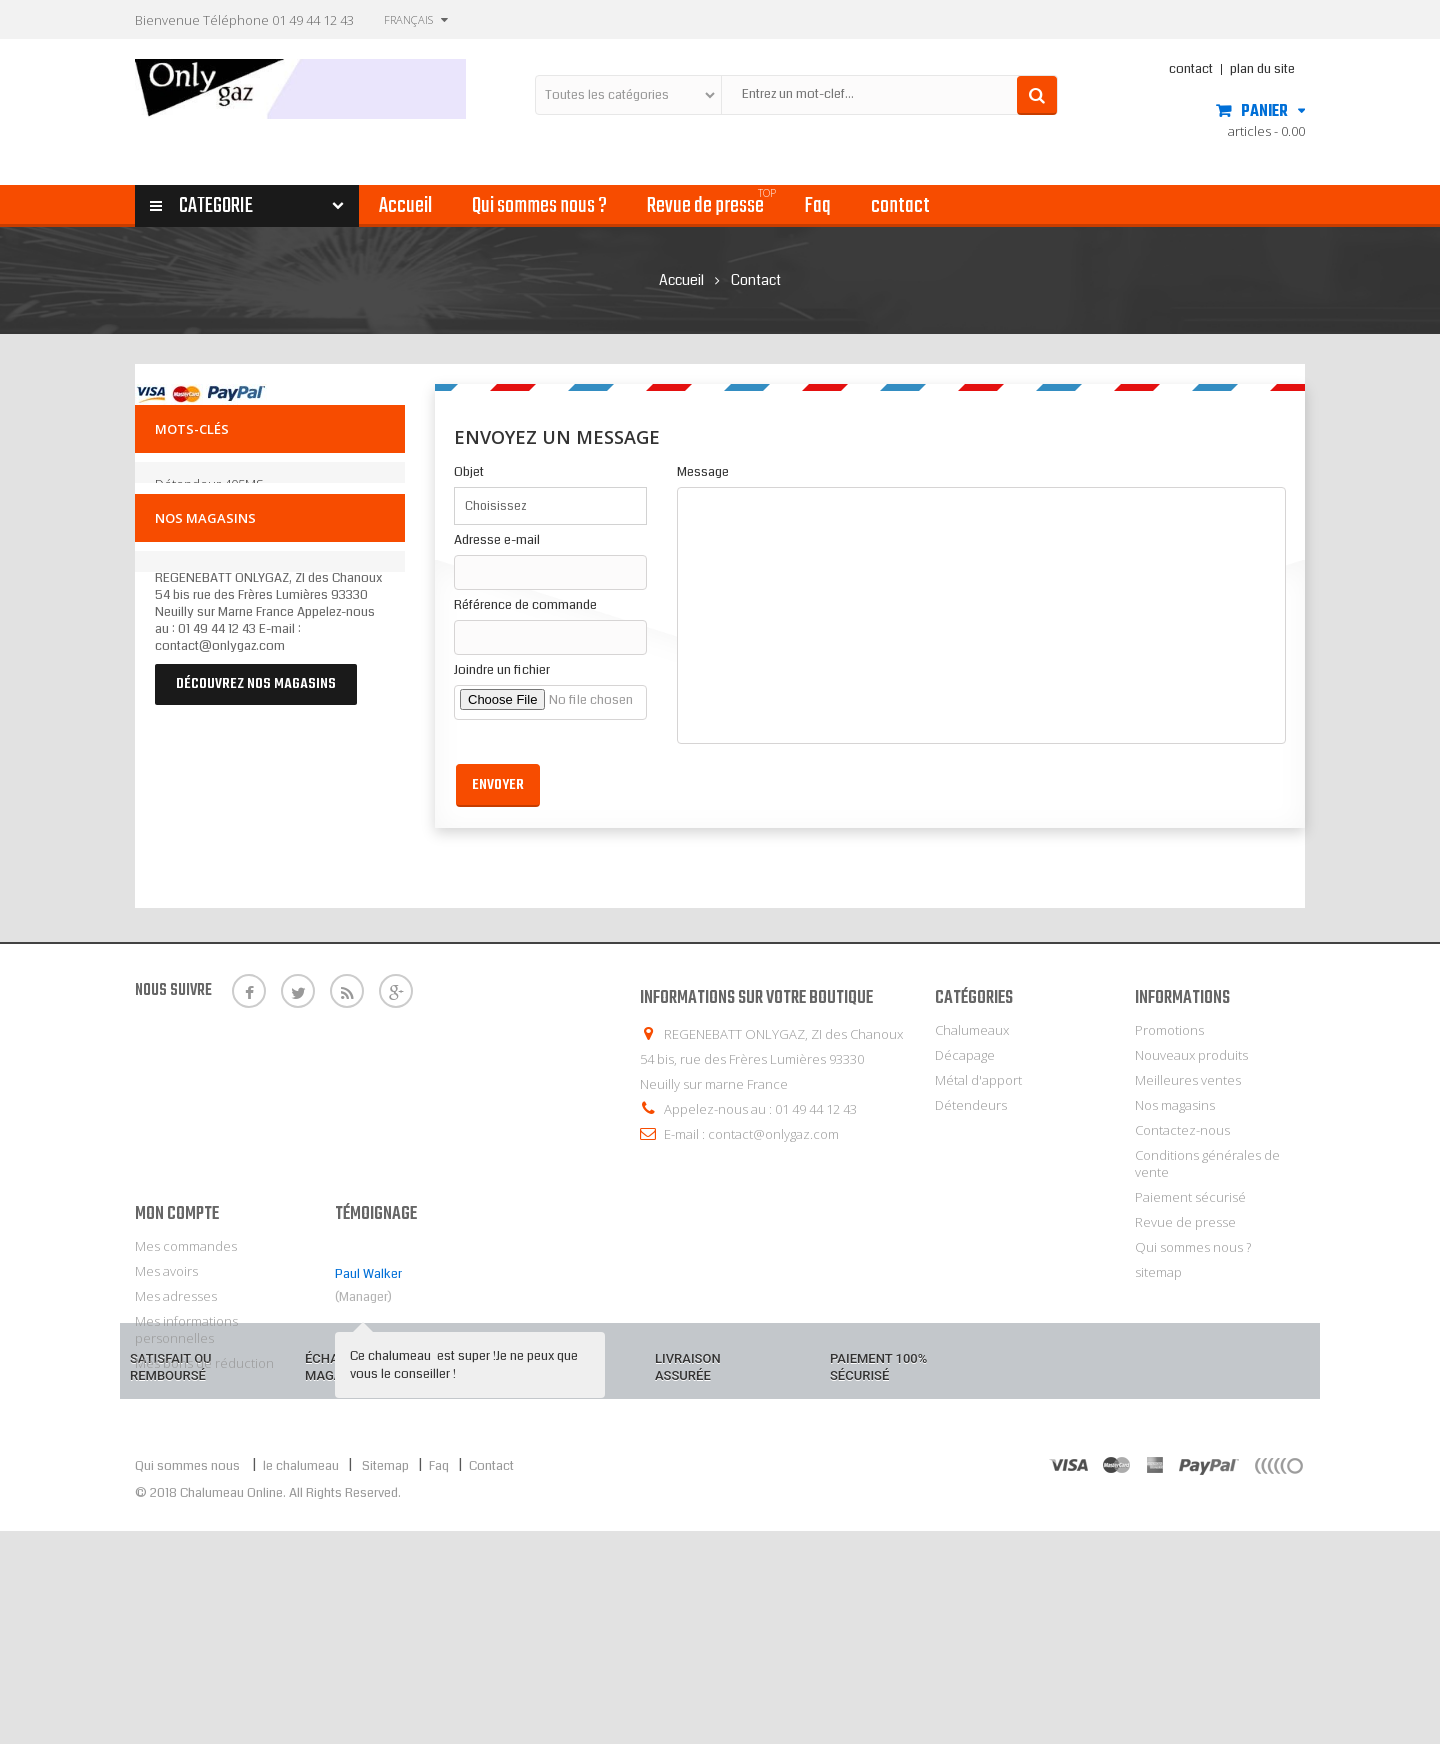 This screenshot has height=1744, width=1440. I want to click on Métal d'apport, so click(978, 1080).